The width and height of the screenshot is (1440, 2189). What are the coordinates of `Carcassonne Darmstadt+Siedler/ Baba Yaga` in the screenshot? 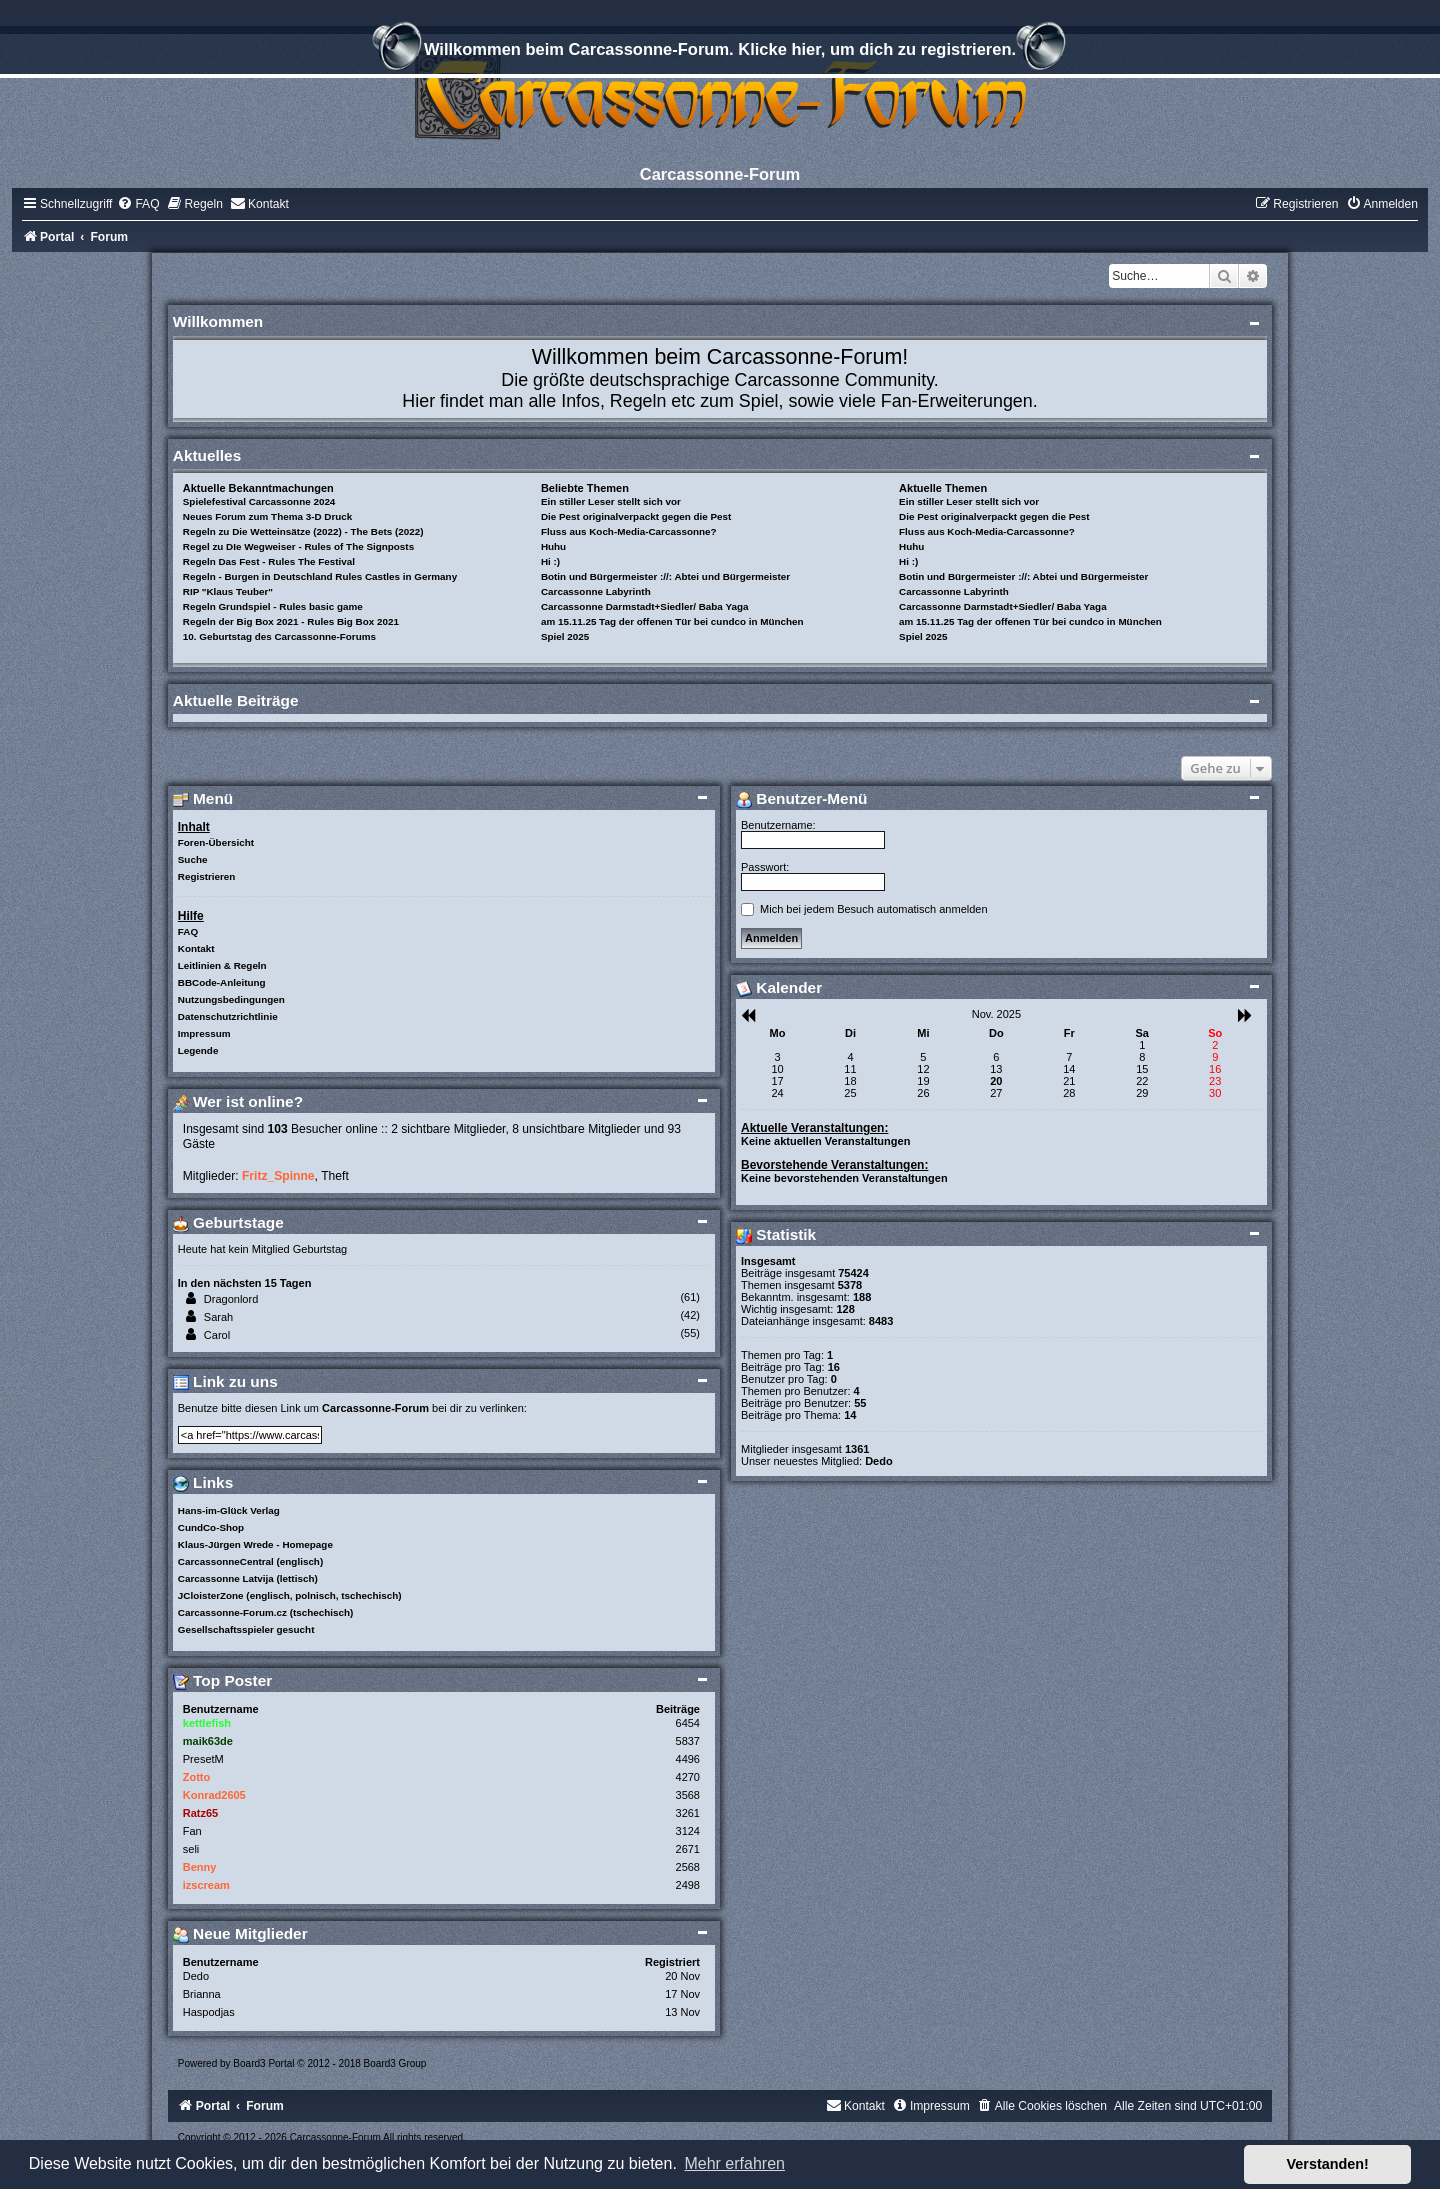 It's located at (645, 606).